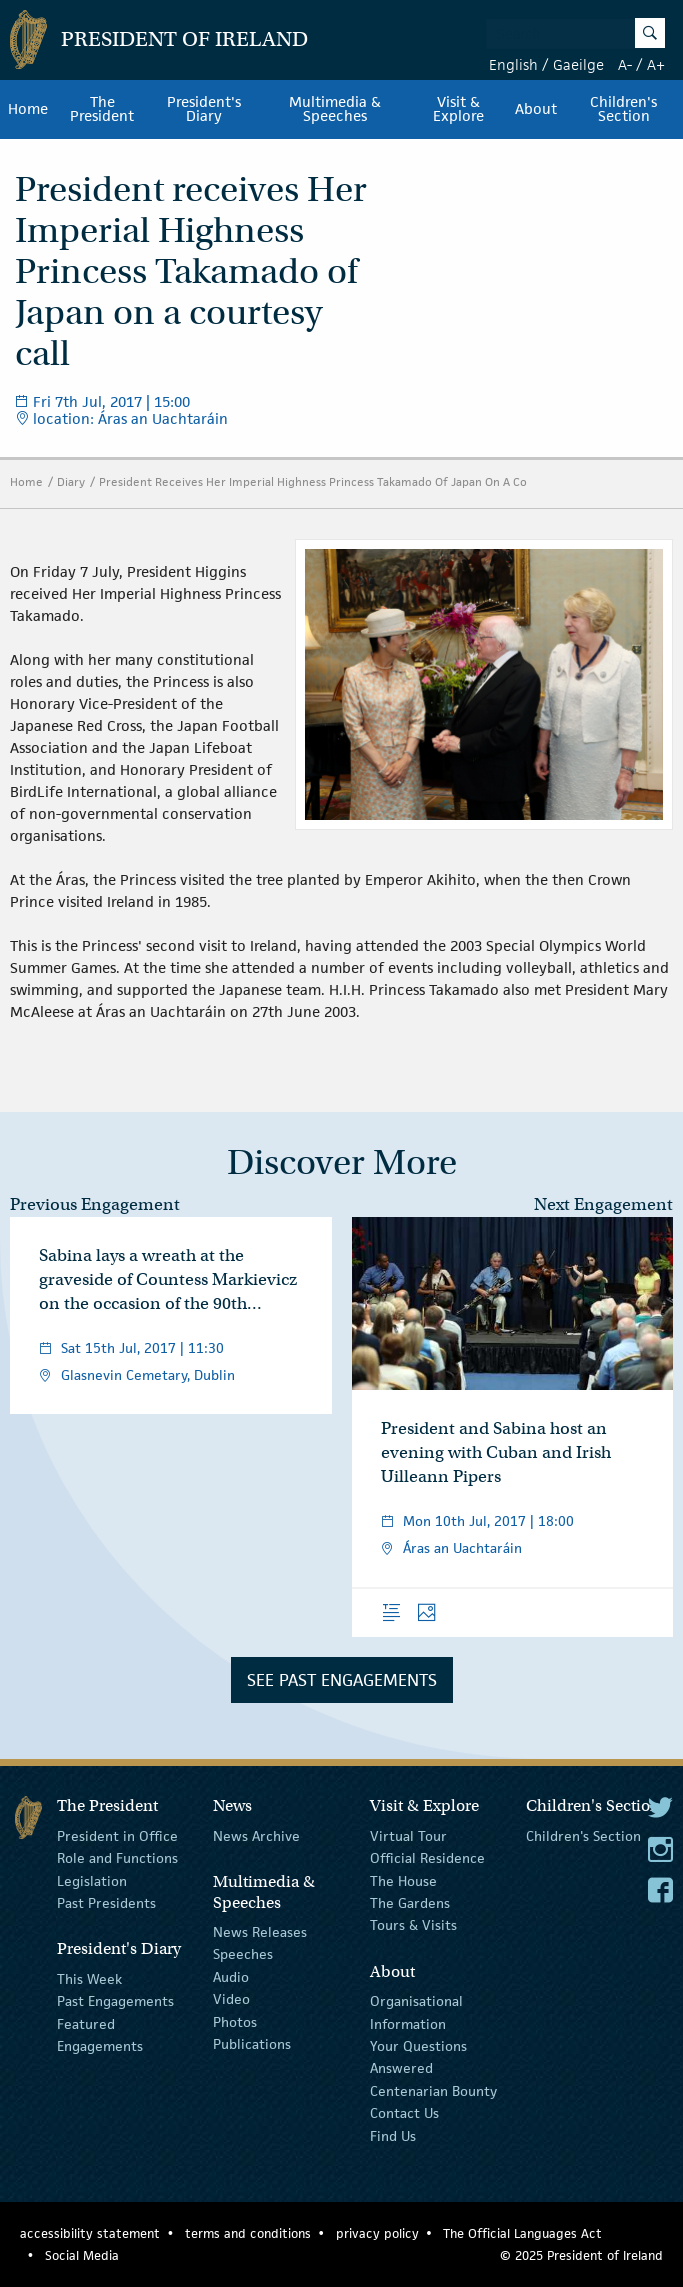 Image resolution: width=683 pixels, height=2287 pixels. Describe the element at coordinates (427, 1858) in the screenshot. I see `Official Residence` at that location.